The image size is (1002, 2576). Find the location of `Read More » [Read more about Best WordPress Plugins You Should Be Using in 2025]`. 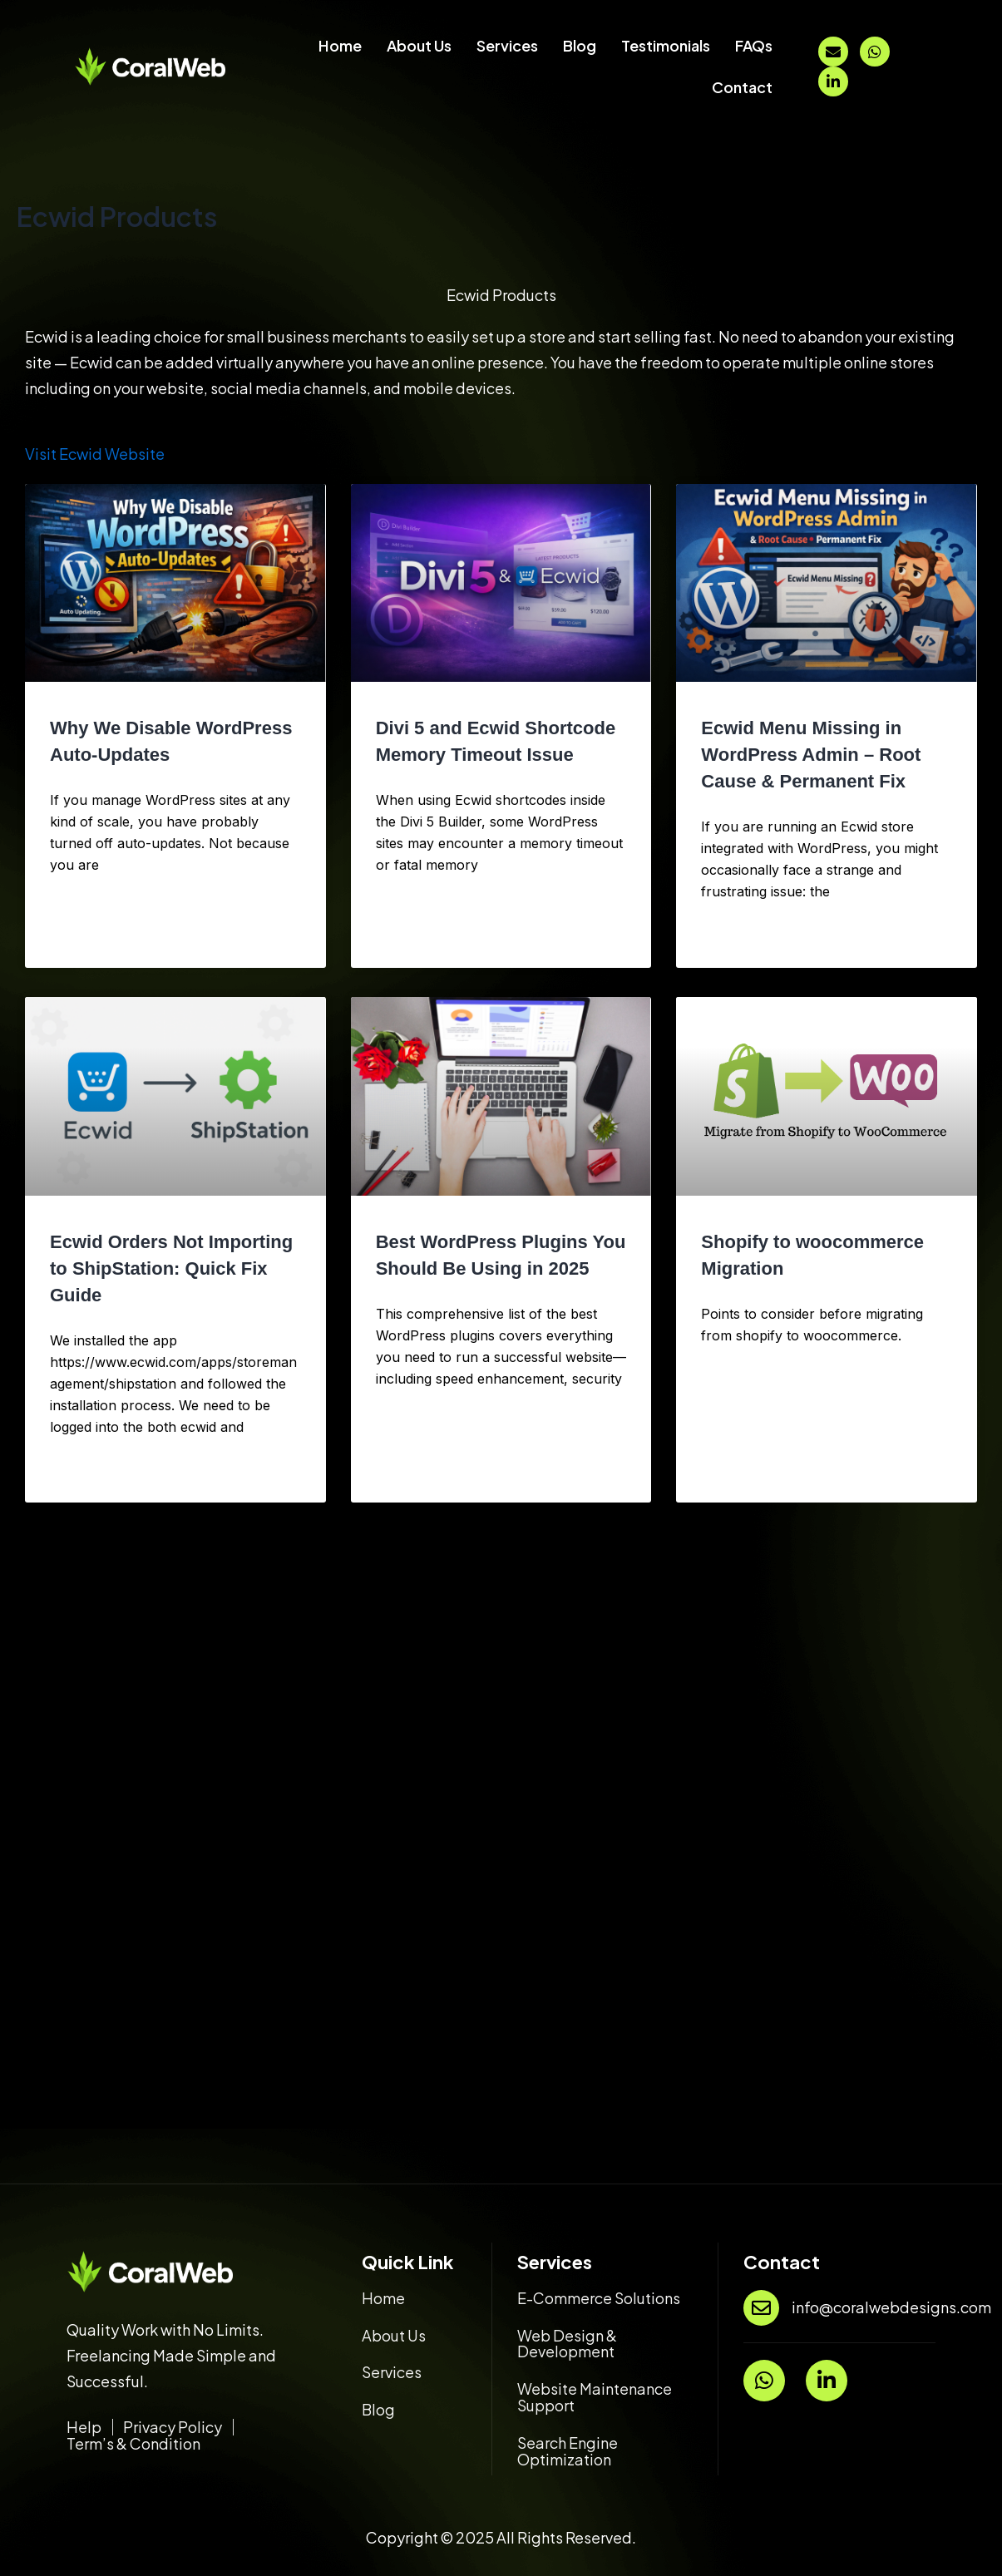

Read More » [Read more about Best WordPress Plugins You Should Be Using in 2025] is located at coordinates (408, 1473).